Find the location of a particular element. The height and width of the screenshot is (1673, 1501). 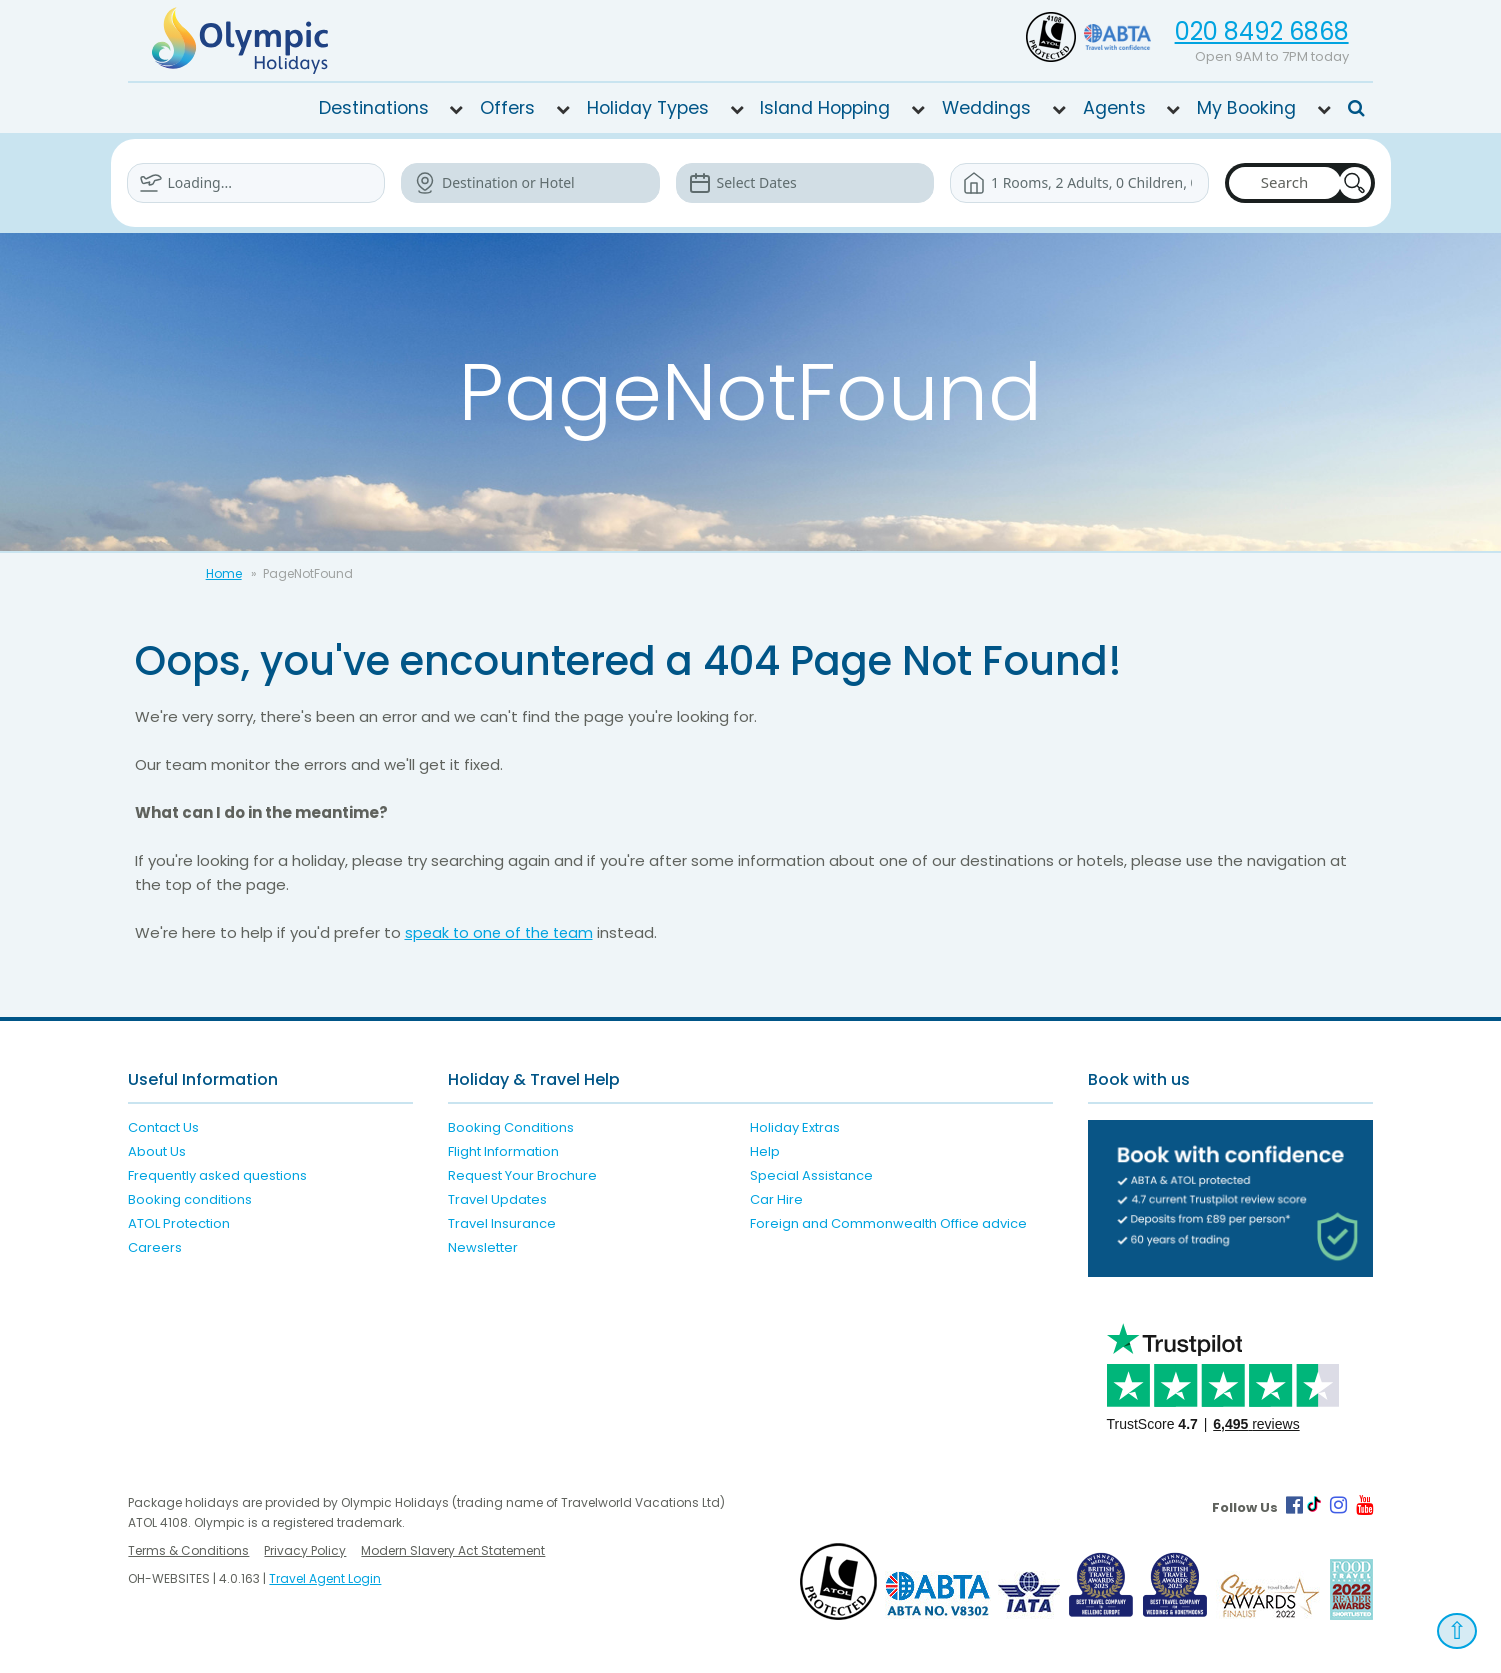

Weddings is located at coordinates (986, 108).